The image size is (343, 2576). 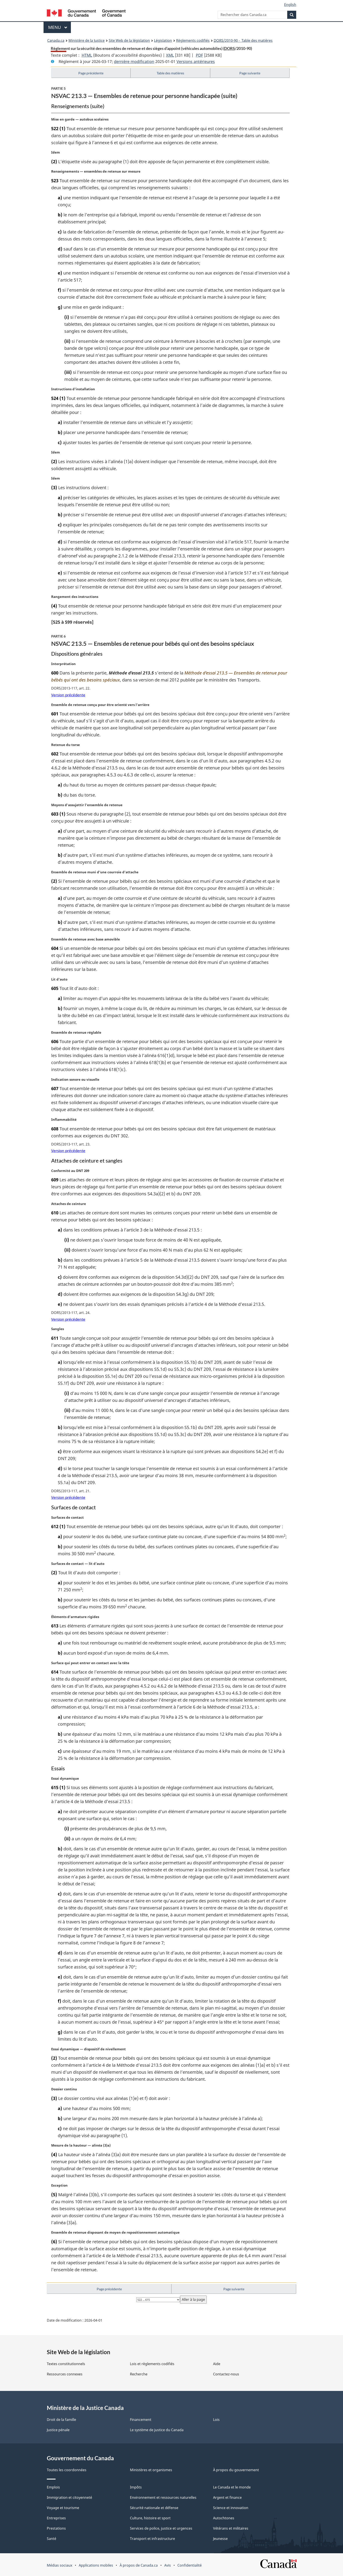 I want to click on Emplois, so click(x=53, y=2487).